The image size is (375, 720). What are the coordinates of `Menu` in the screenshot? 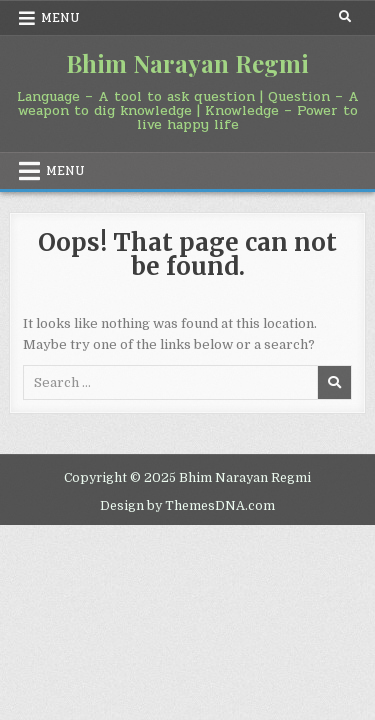 It's located at (60, 18).